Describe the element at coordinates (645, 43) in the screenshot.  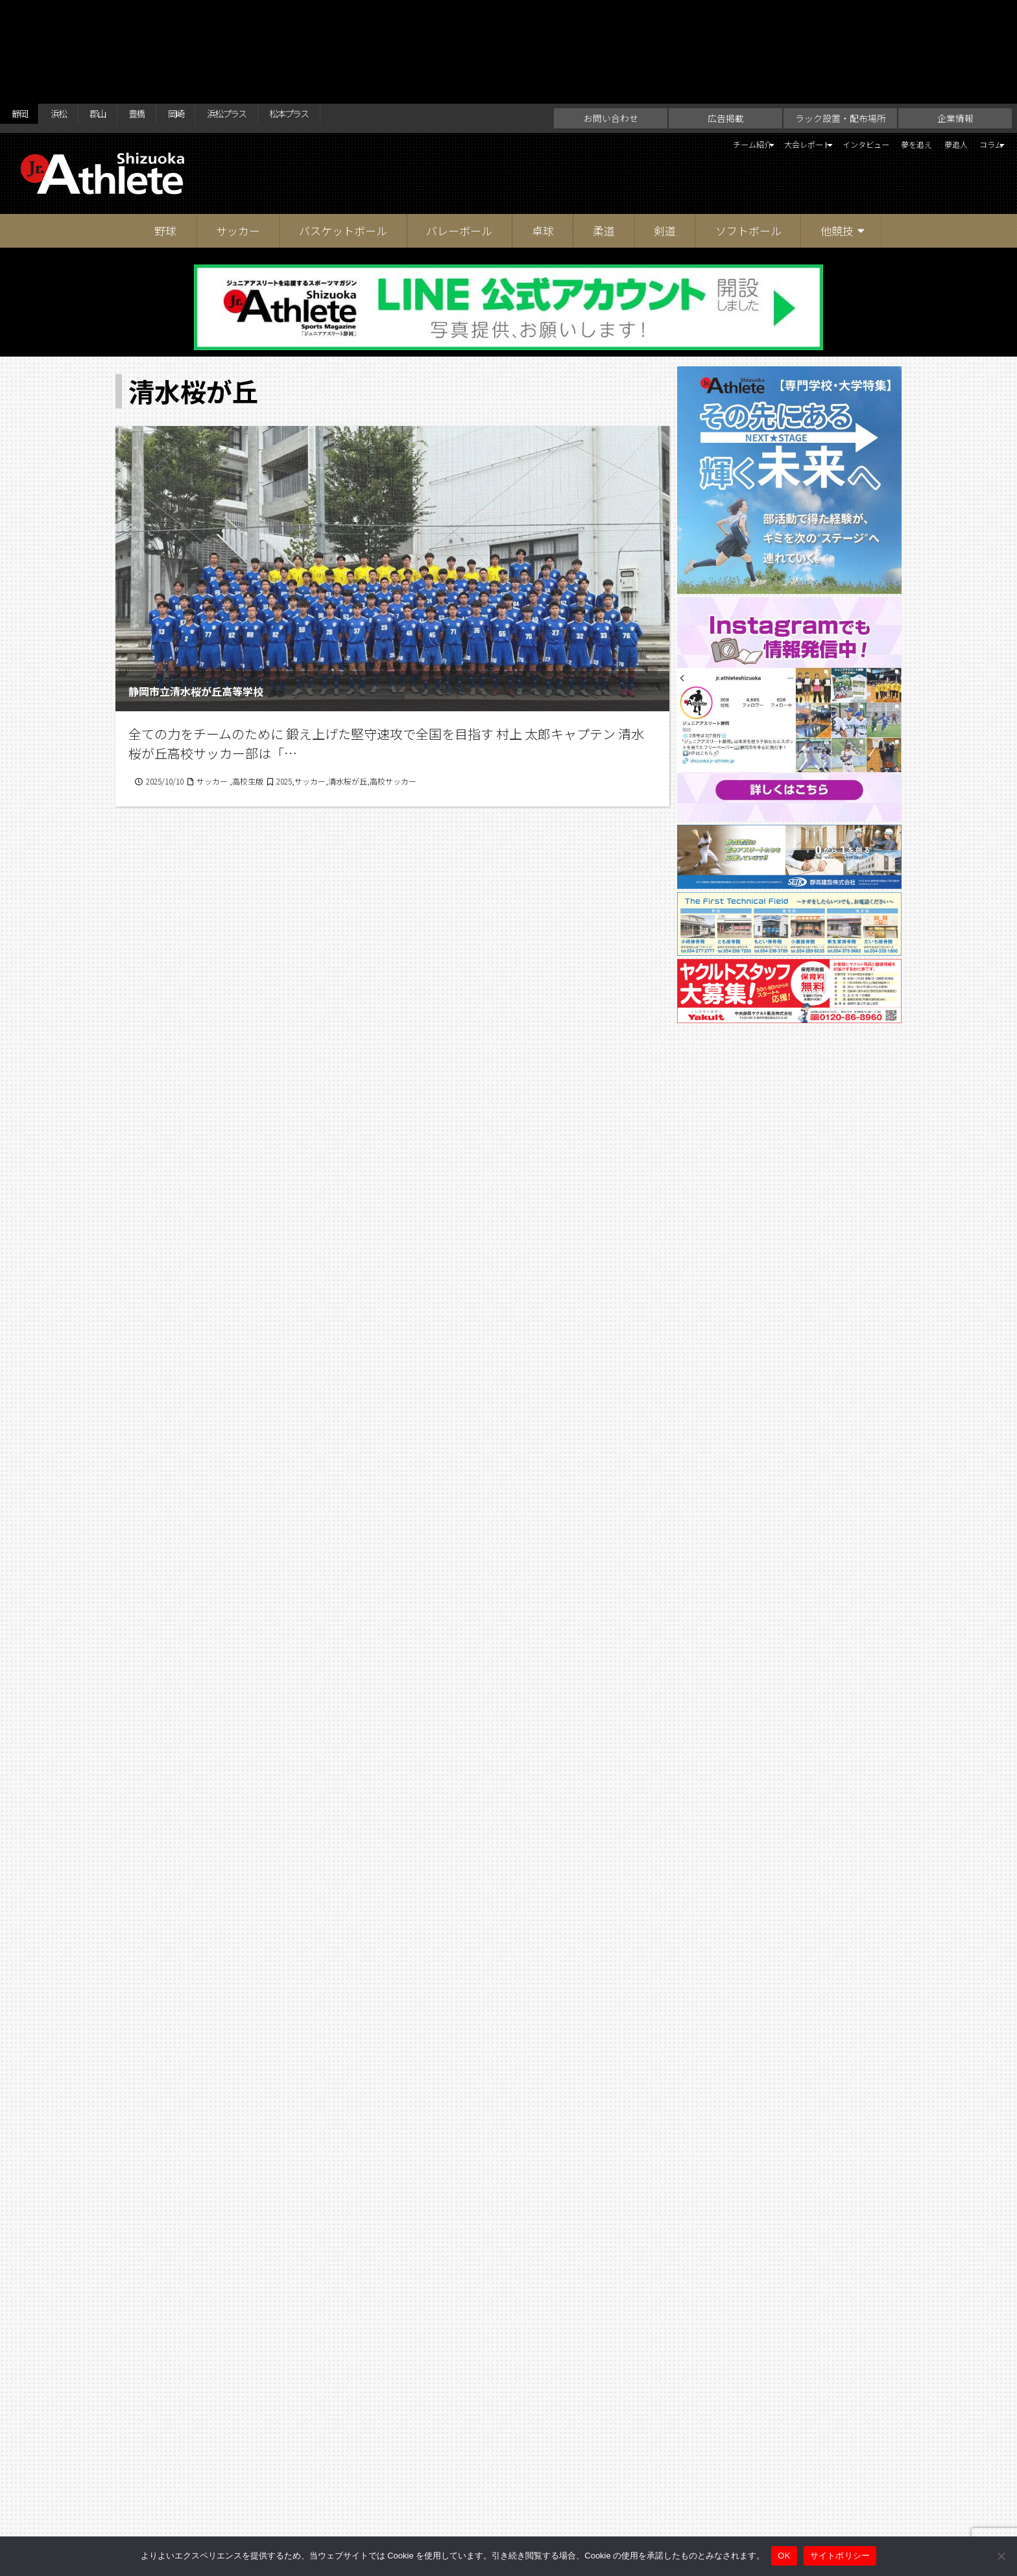
I see `チーム紹介` at that location.